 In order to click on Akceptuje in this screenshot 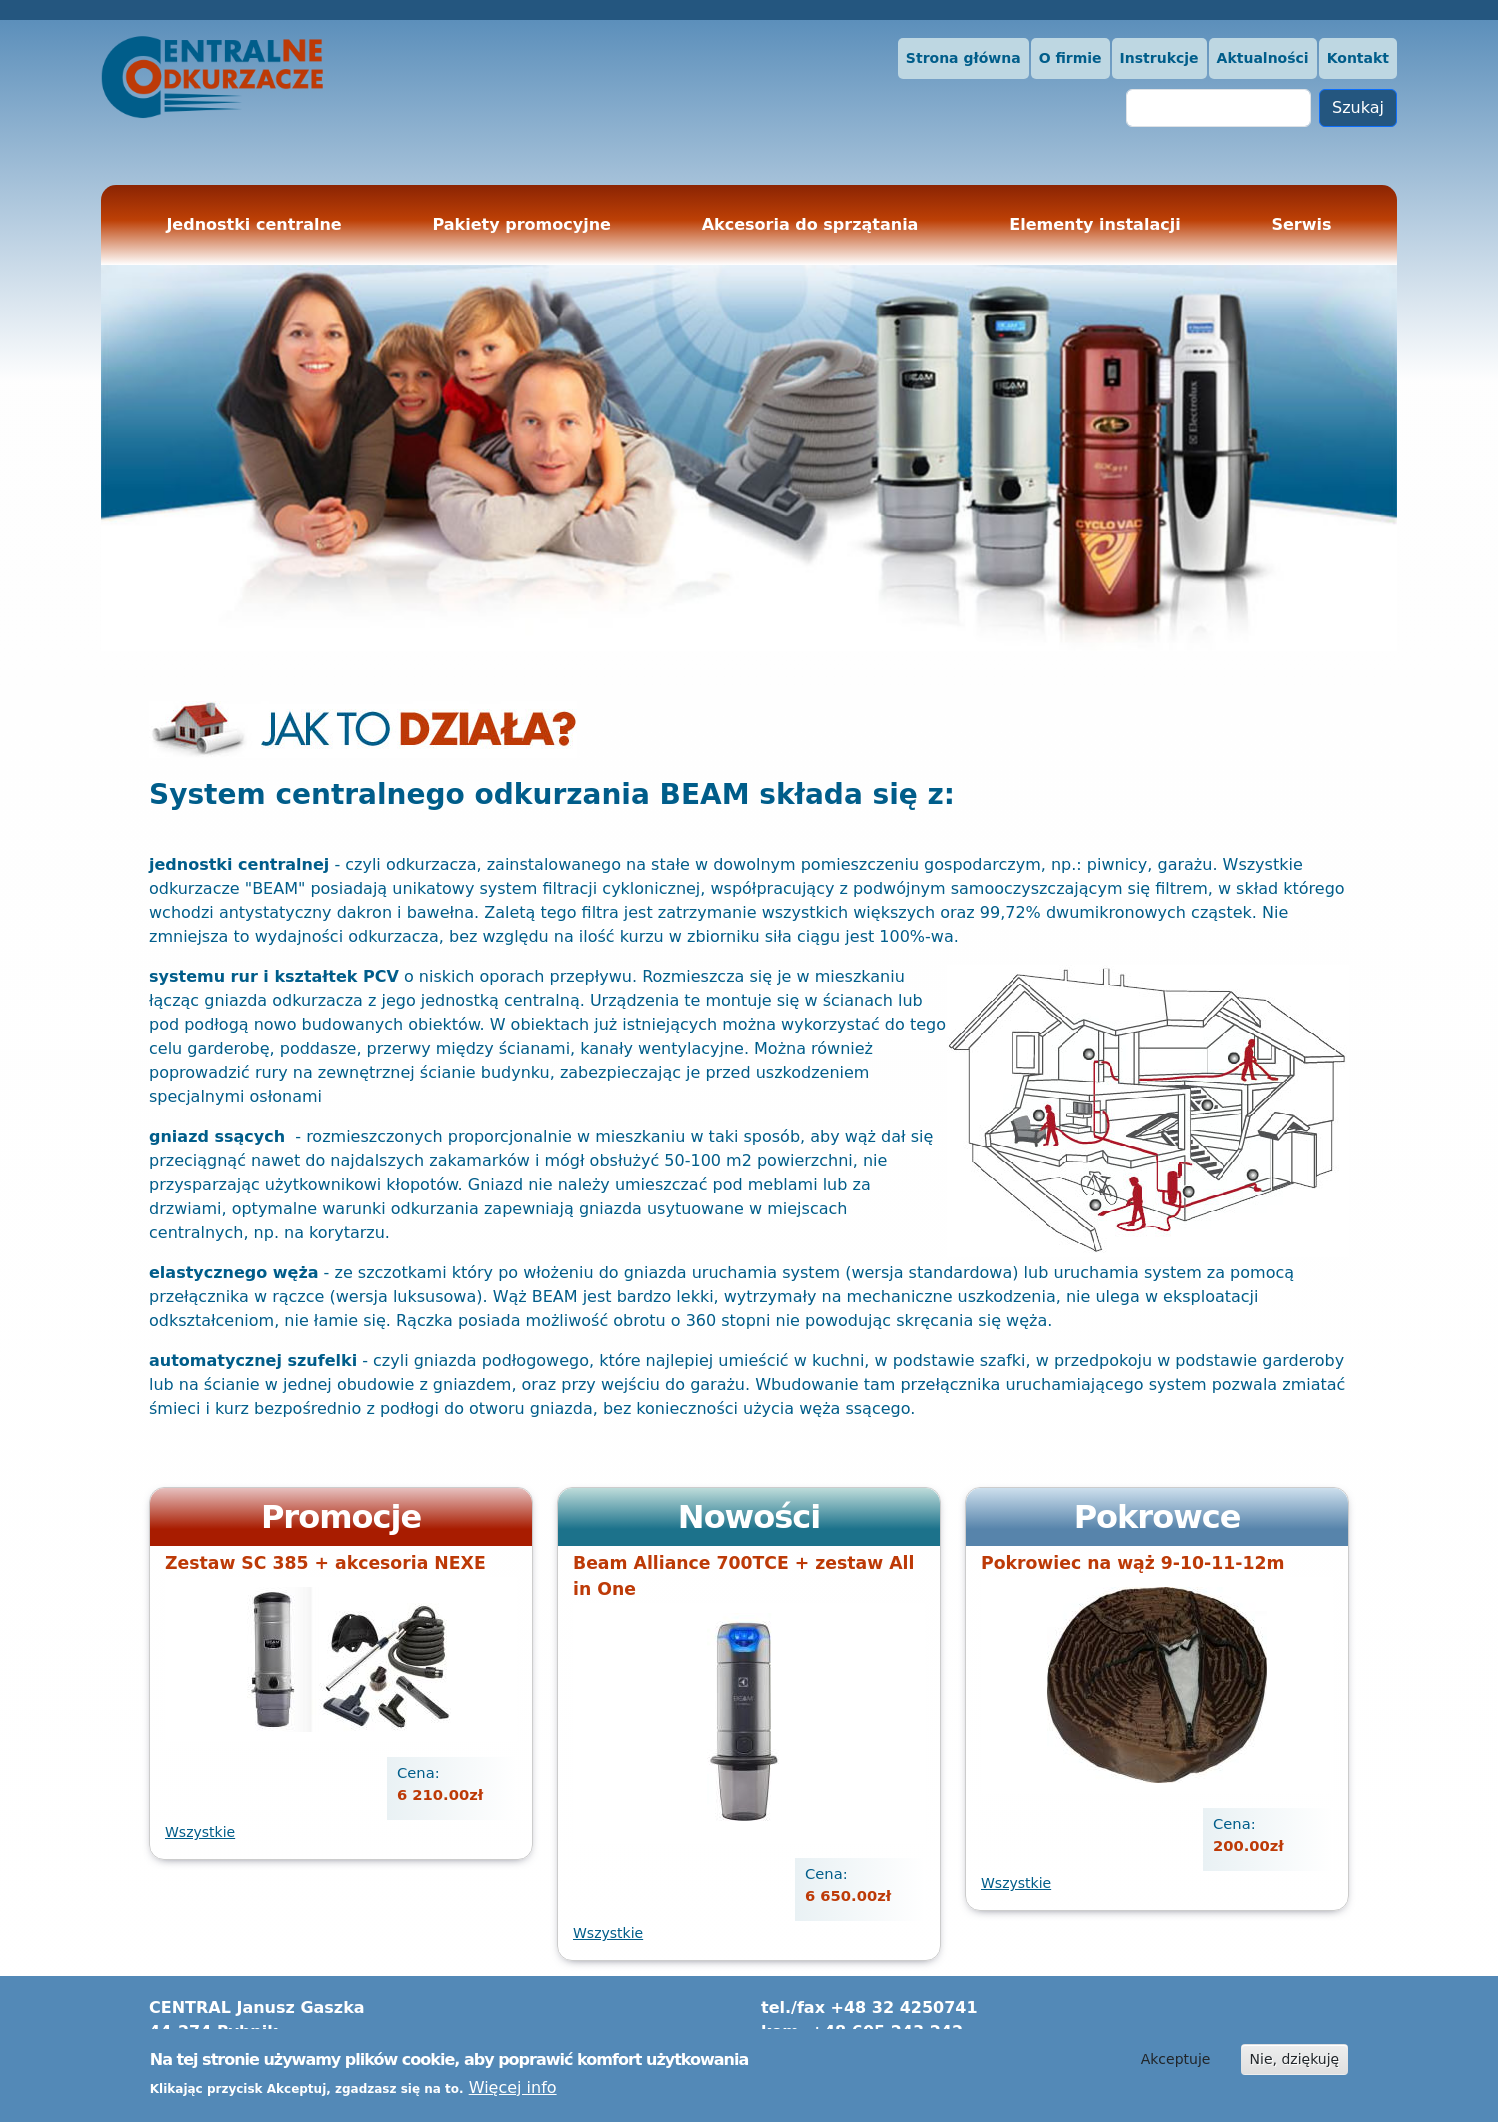, I will do `click(1176, 2062)`.